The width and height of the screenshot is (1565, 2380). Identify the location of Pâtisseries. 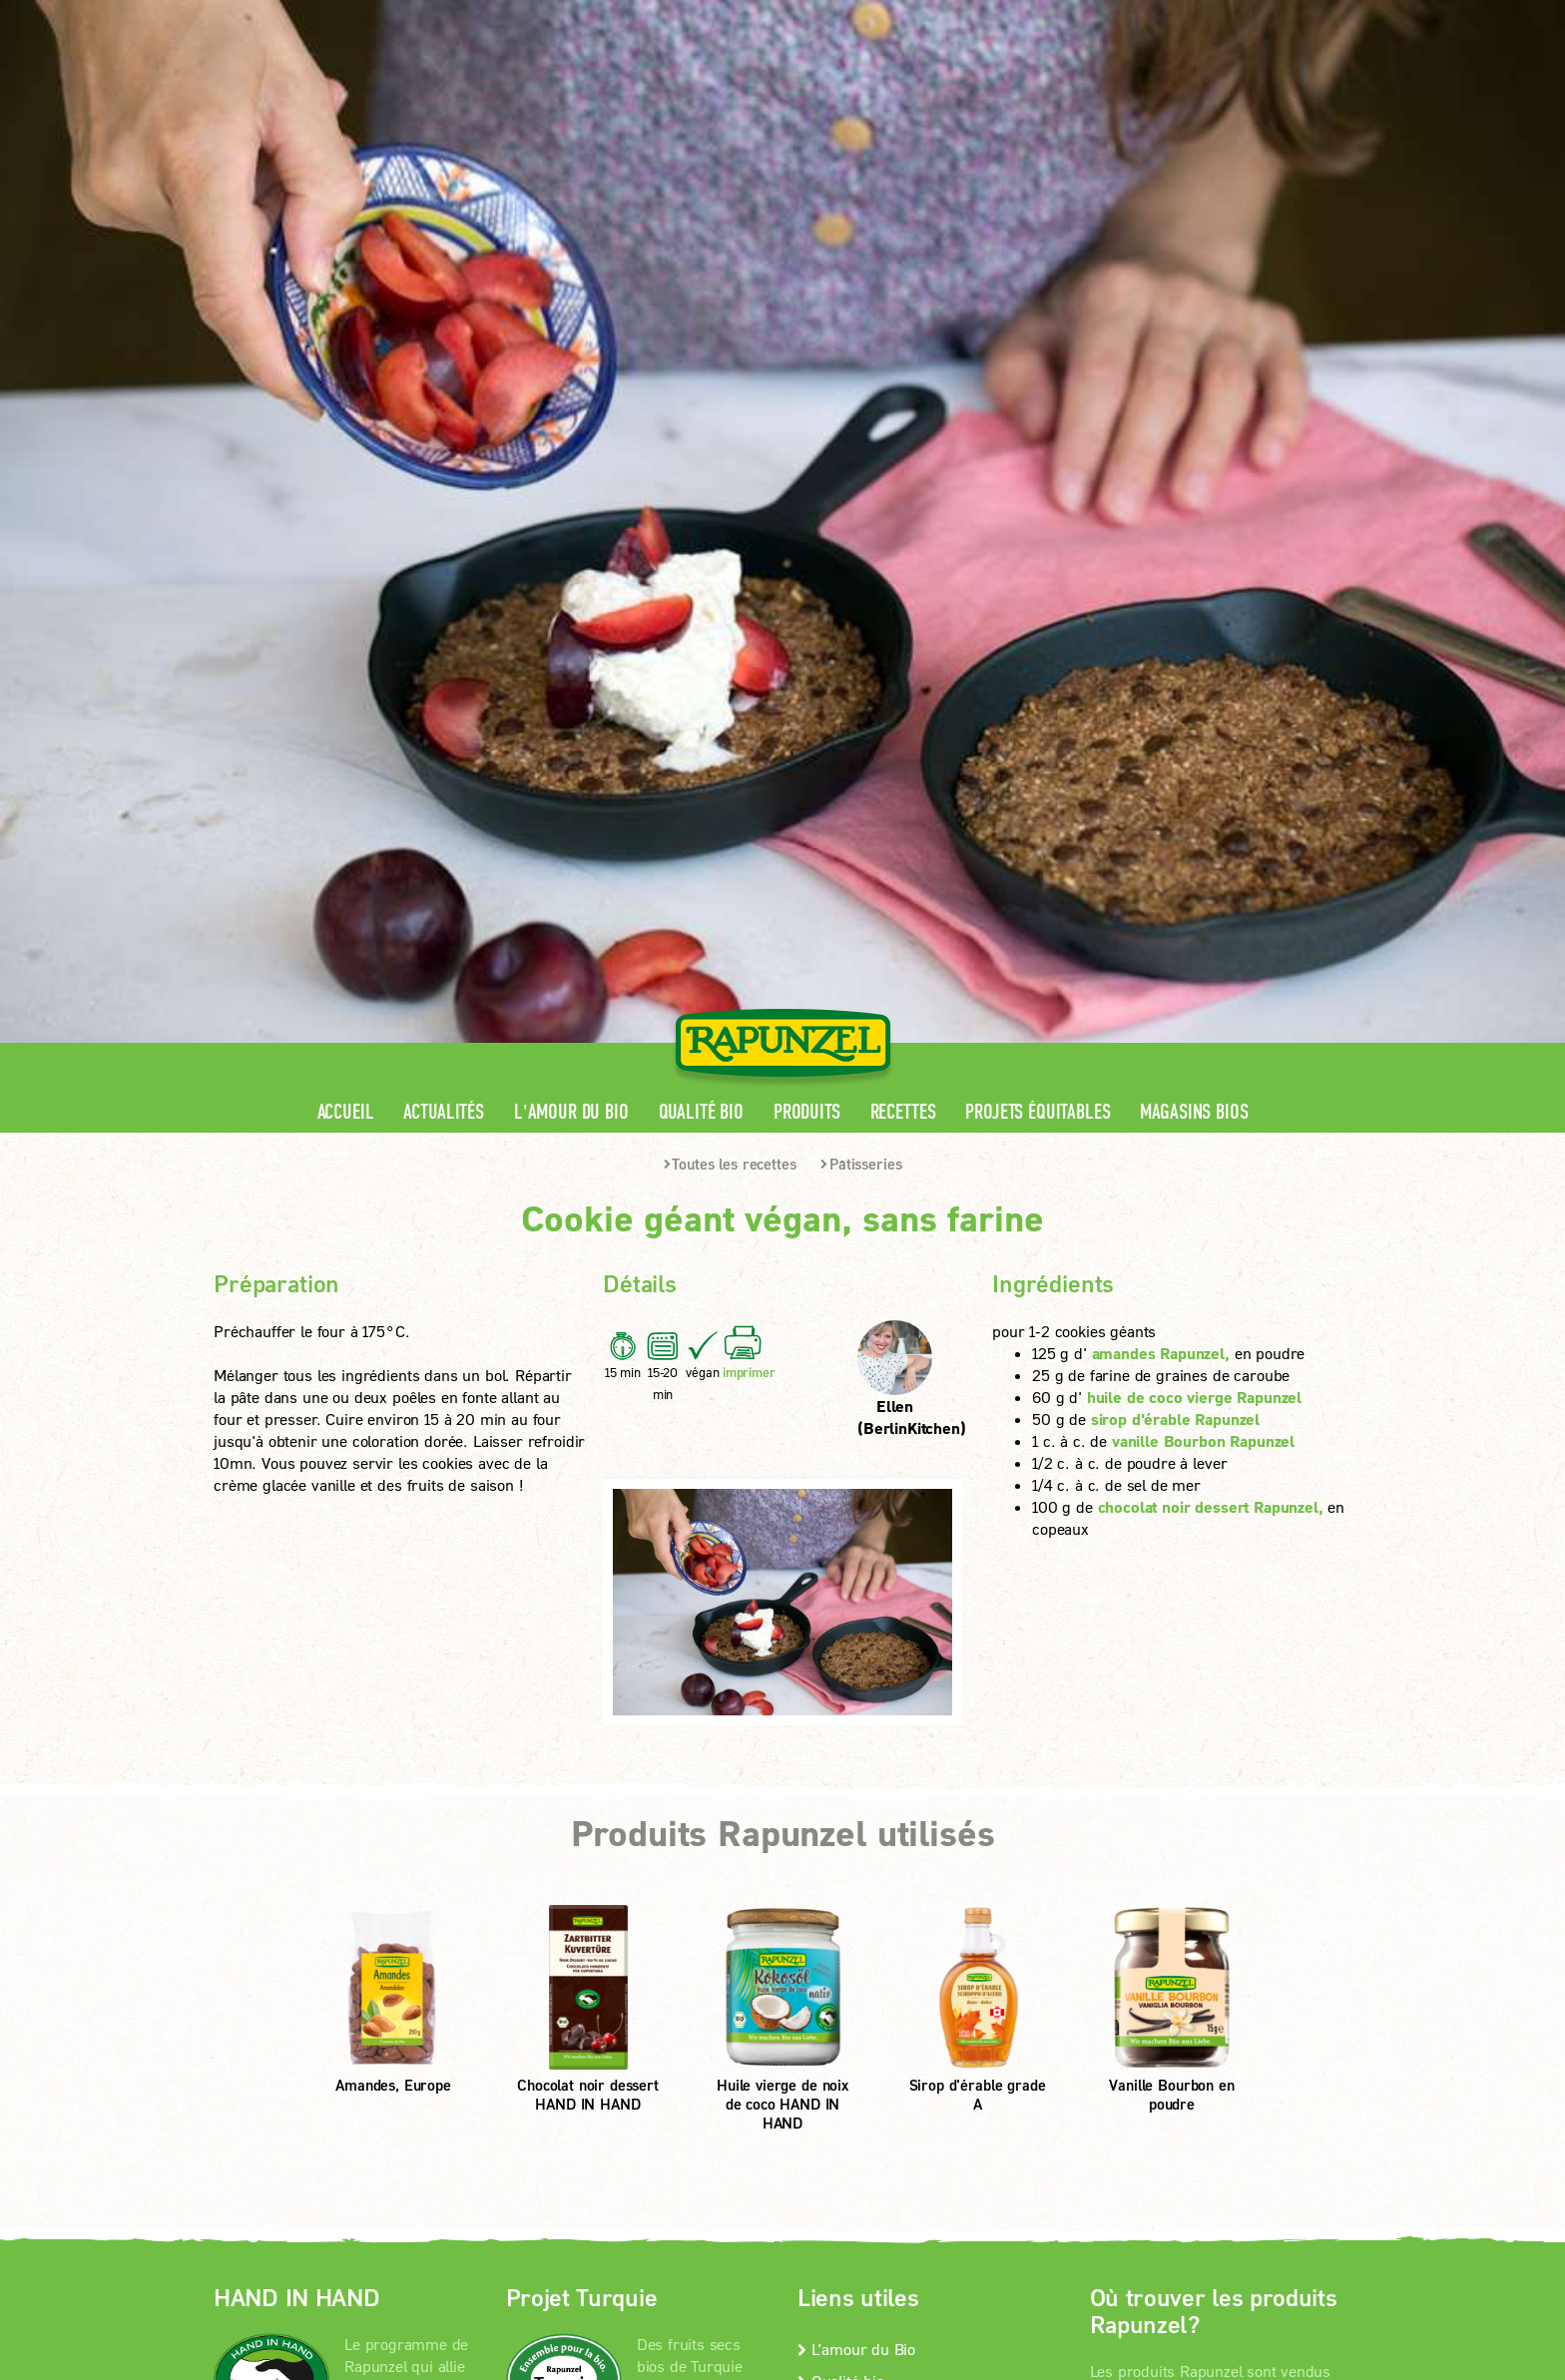
(860, 512).